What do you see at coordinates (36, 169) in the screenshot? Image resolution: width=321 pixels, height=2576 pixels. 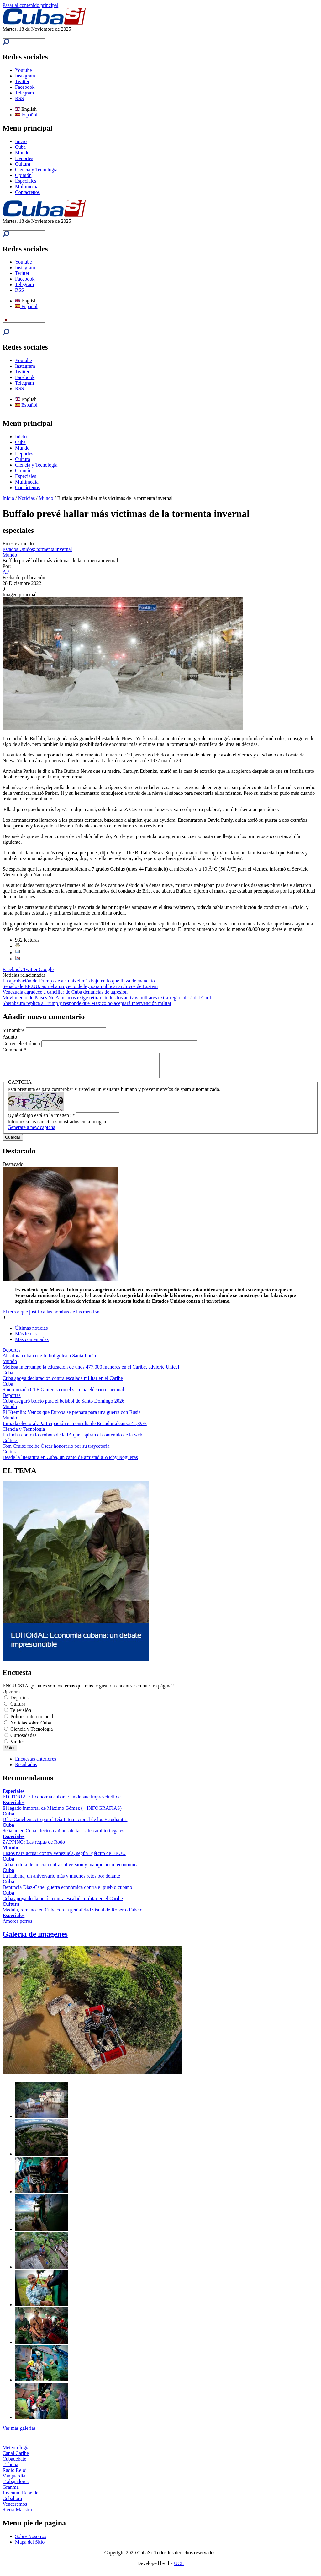 I see `Ciencia y Tecnología` at bounding box center [36, 169].